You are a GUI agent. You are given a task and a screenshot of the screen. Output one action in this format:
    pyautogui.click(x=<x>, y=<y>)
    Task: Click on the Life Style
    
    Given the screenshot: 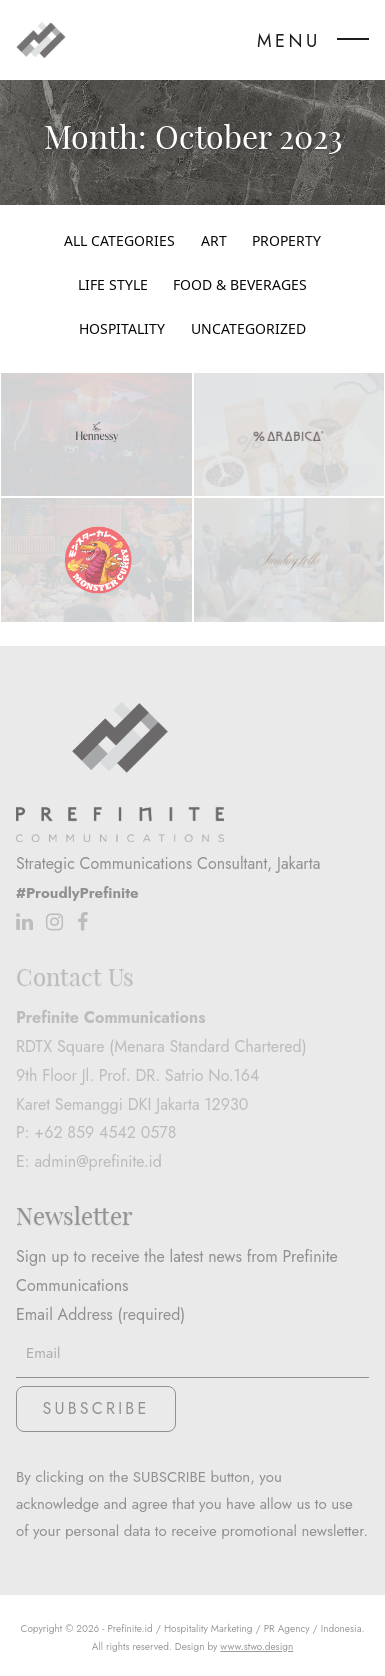 What is the action you would take?
    pyautogui.click(x=113, y=285)
    